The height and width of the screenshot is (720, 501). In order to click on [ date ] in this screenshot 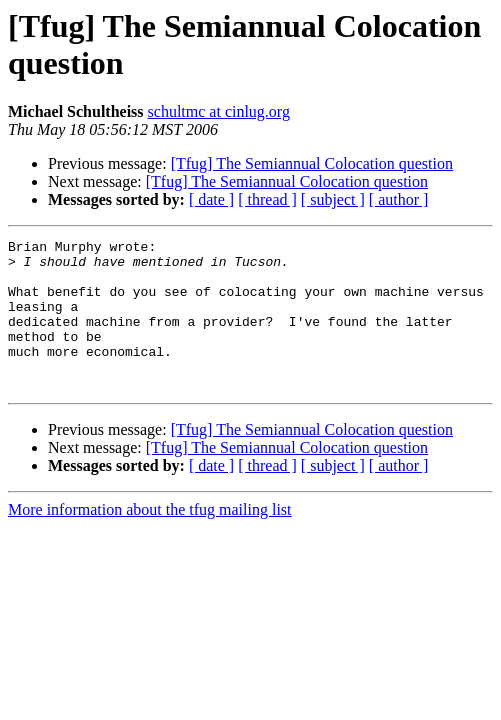, I will do `click(211, 199)`.